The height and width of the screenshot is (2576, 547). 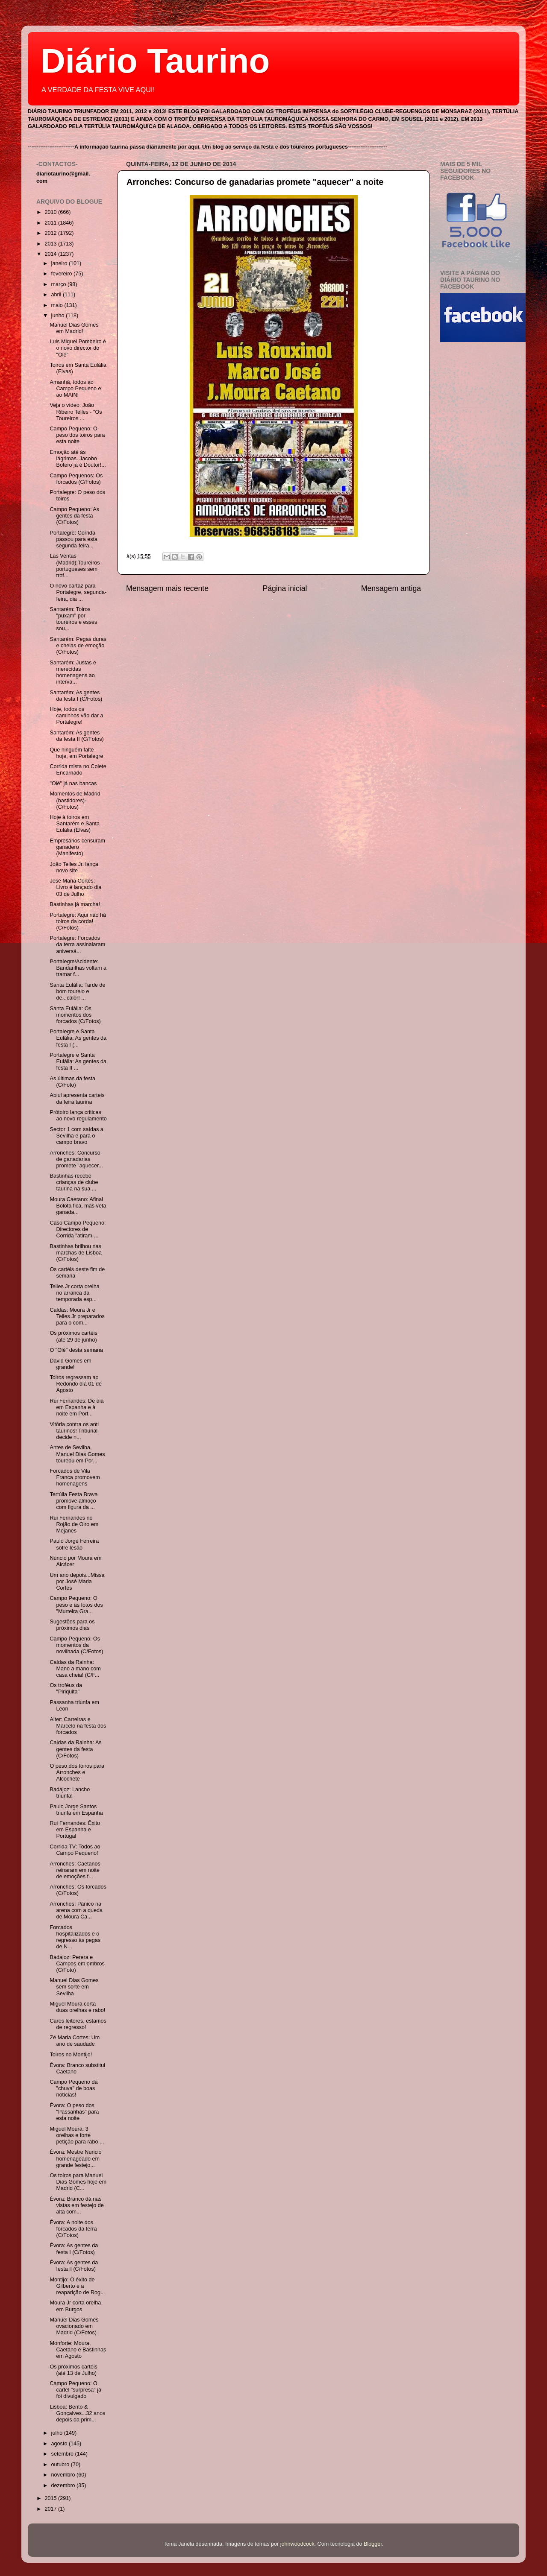 What do you see at coordinates (78, 2181) in the screenshot?
I see `Os toiros para Manuel Dias Gomes hoje em Madrid (C...` at bounding box center [78, 2181].